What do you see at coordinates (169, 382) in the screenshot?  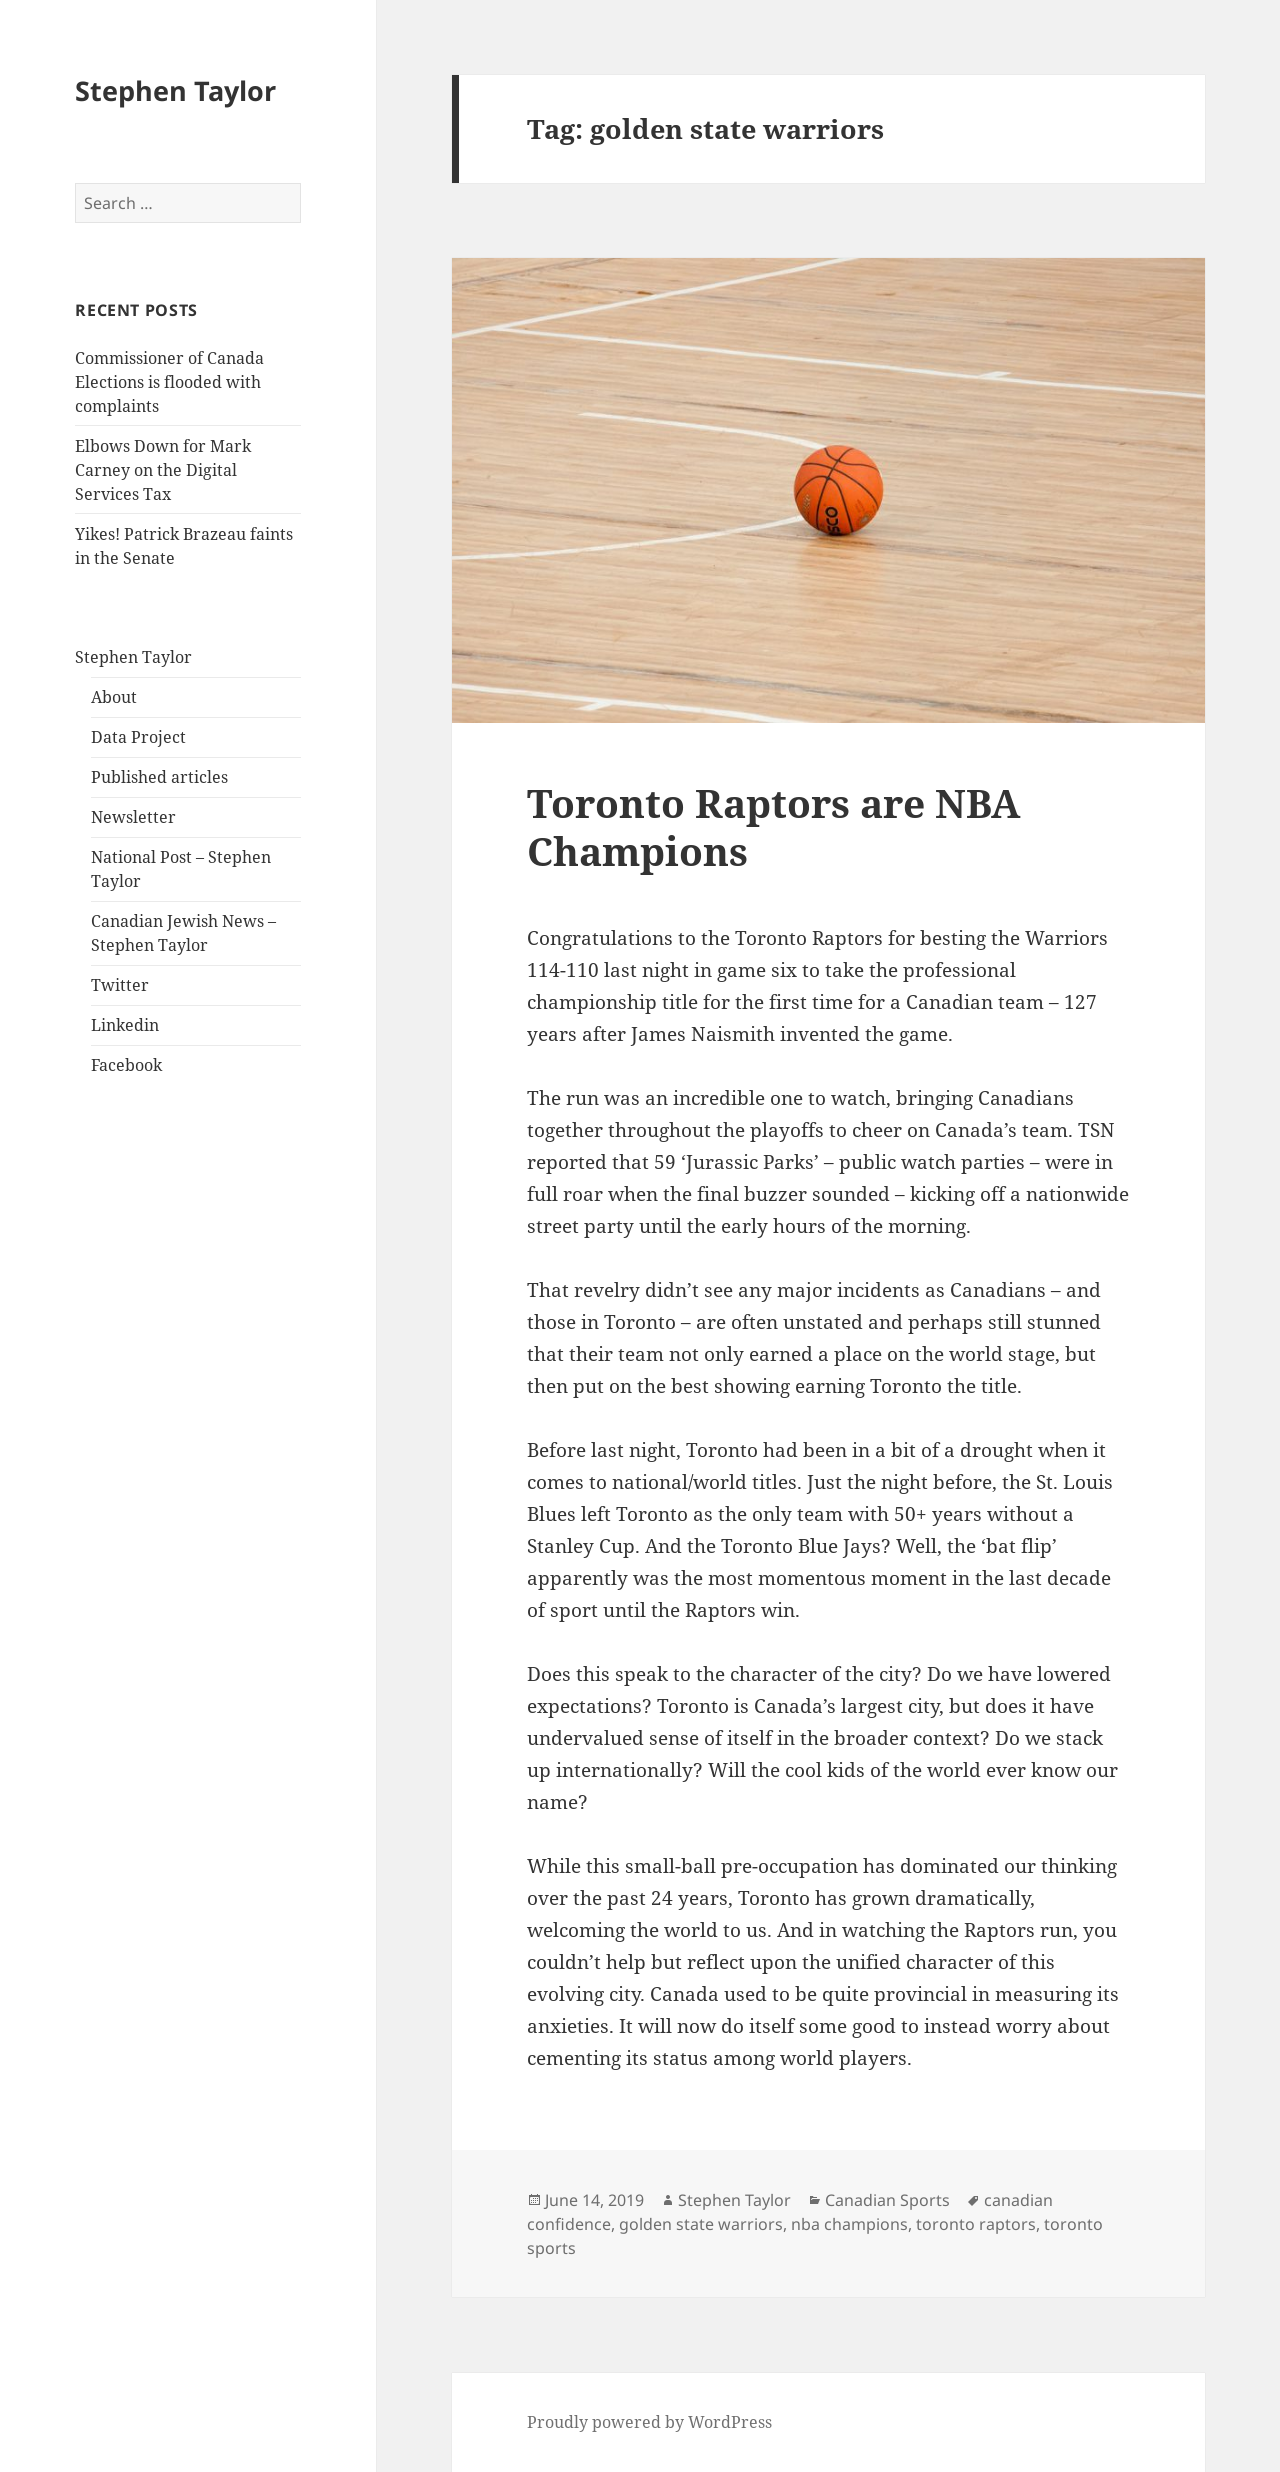 I see `Commissioner of Canada Elections is flooded with complaints` at bounding box center [169, 382].